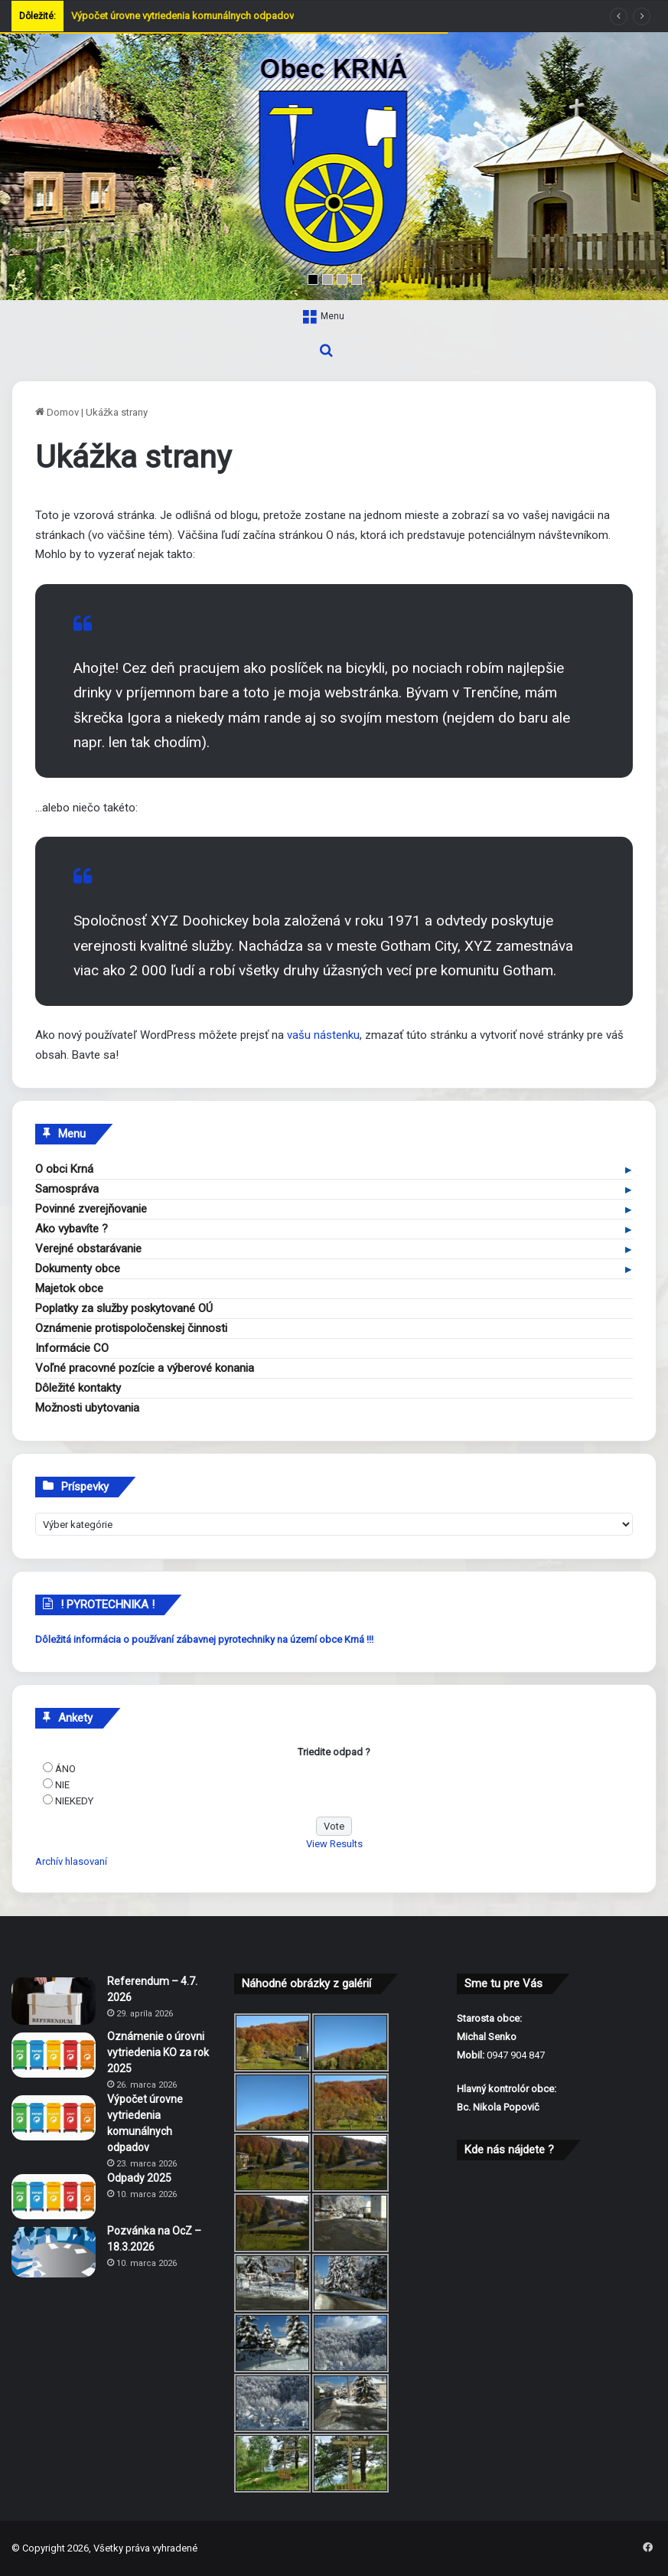  What do you see at coordinates (53, 2001) in the screenshot?
I see `[Referendum – 4.7. 2026]` at bounding box center [53, 2001].